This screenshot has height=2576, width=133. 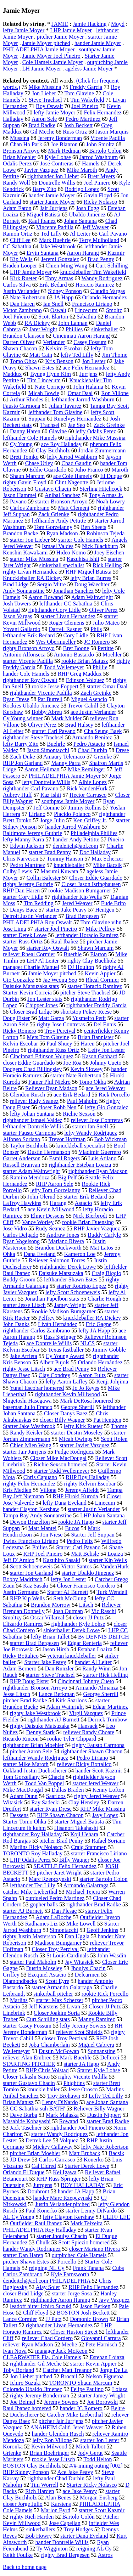 I want to click on Starter Ricky Nolasco, so click(x=92, y=2485).